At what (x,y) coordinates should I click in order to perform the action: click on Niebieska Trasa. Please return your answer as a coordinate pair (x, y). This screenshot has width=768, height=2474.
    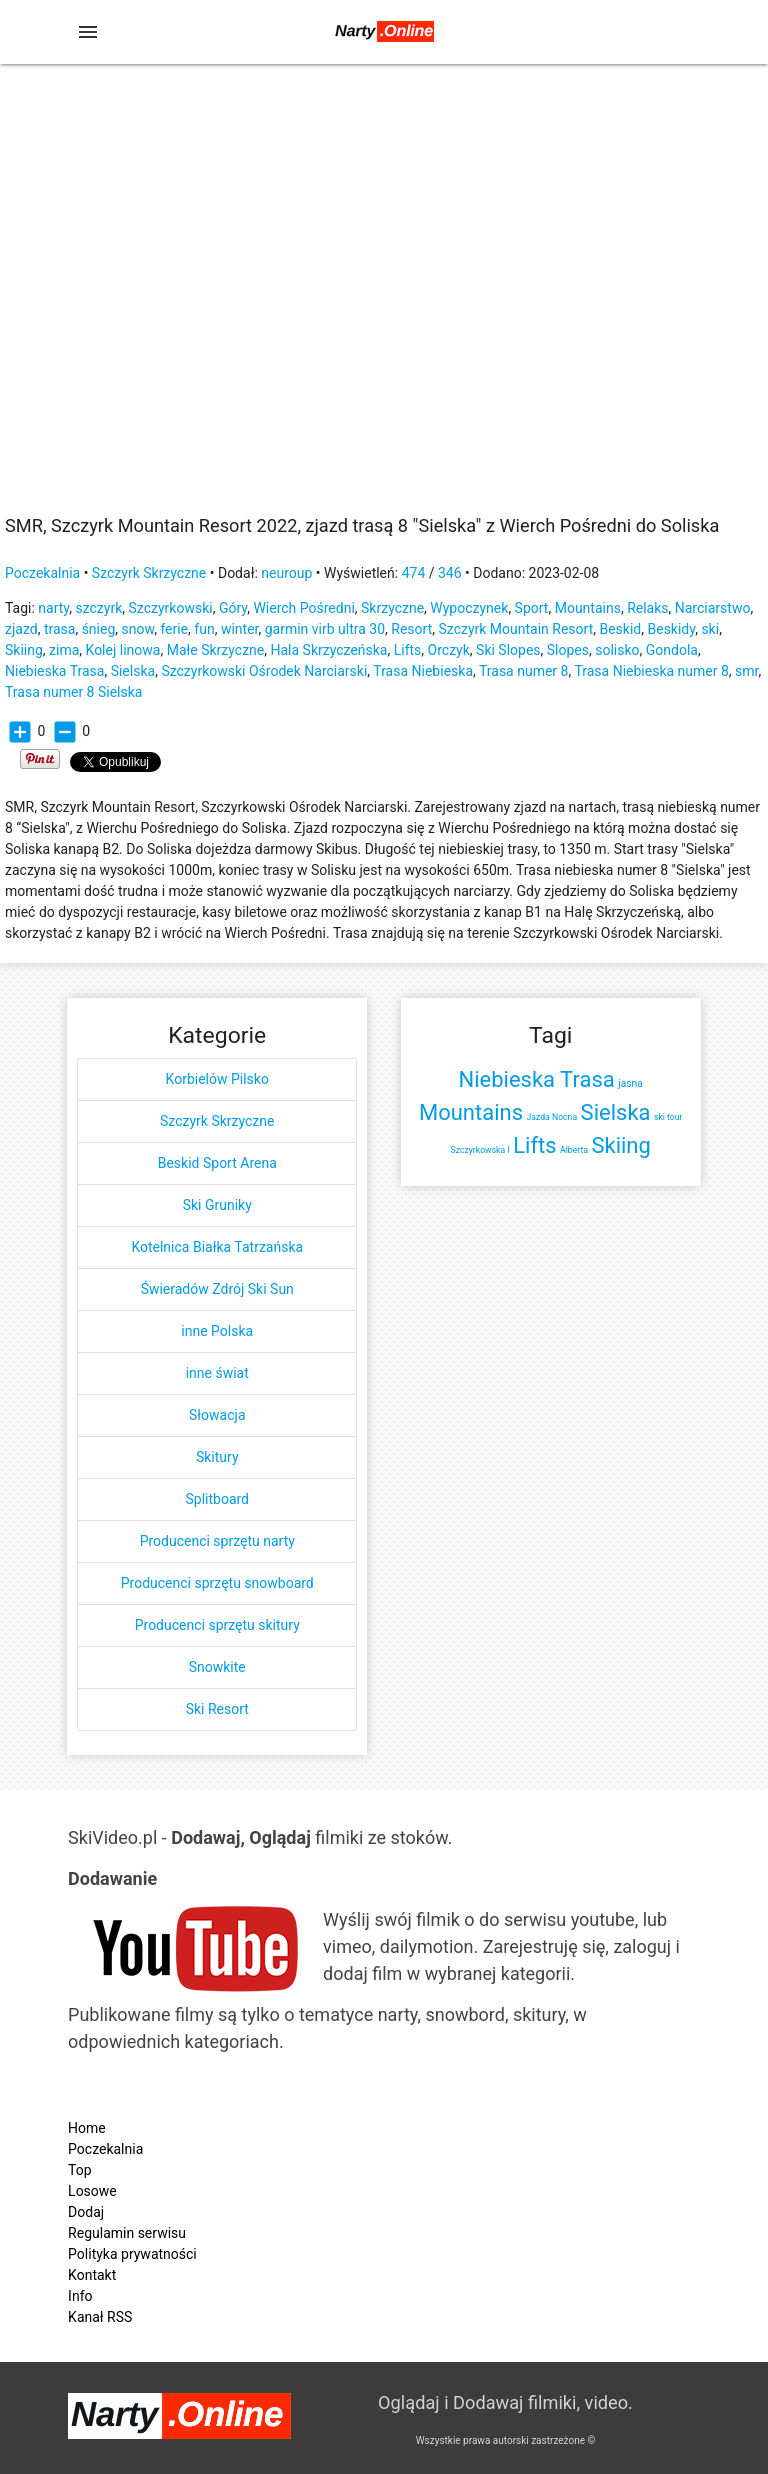
    Looking at the image, I should click on (54, 671).